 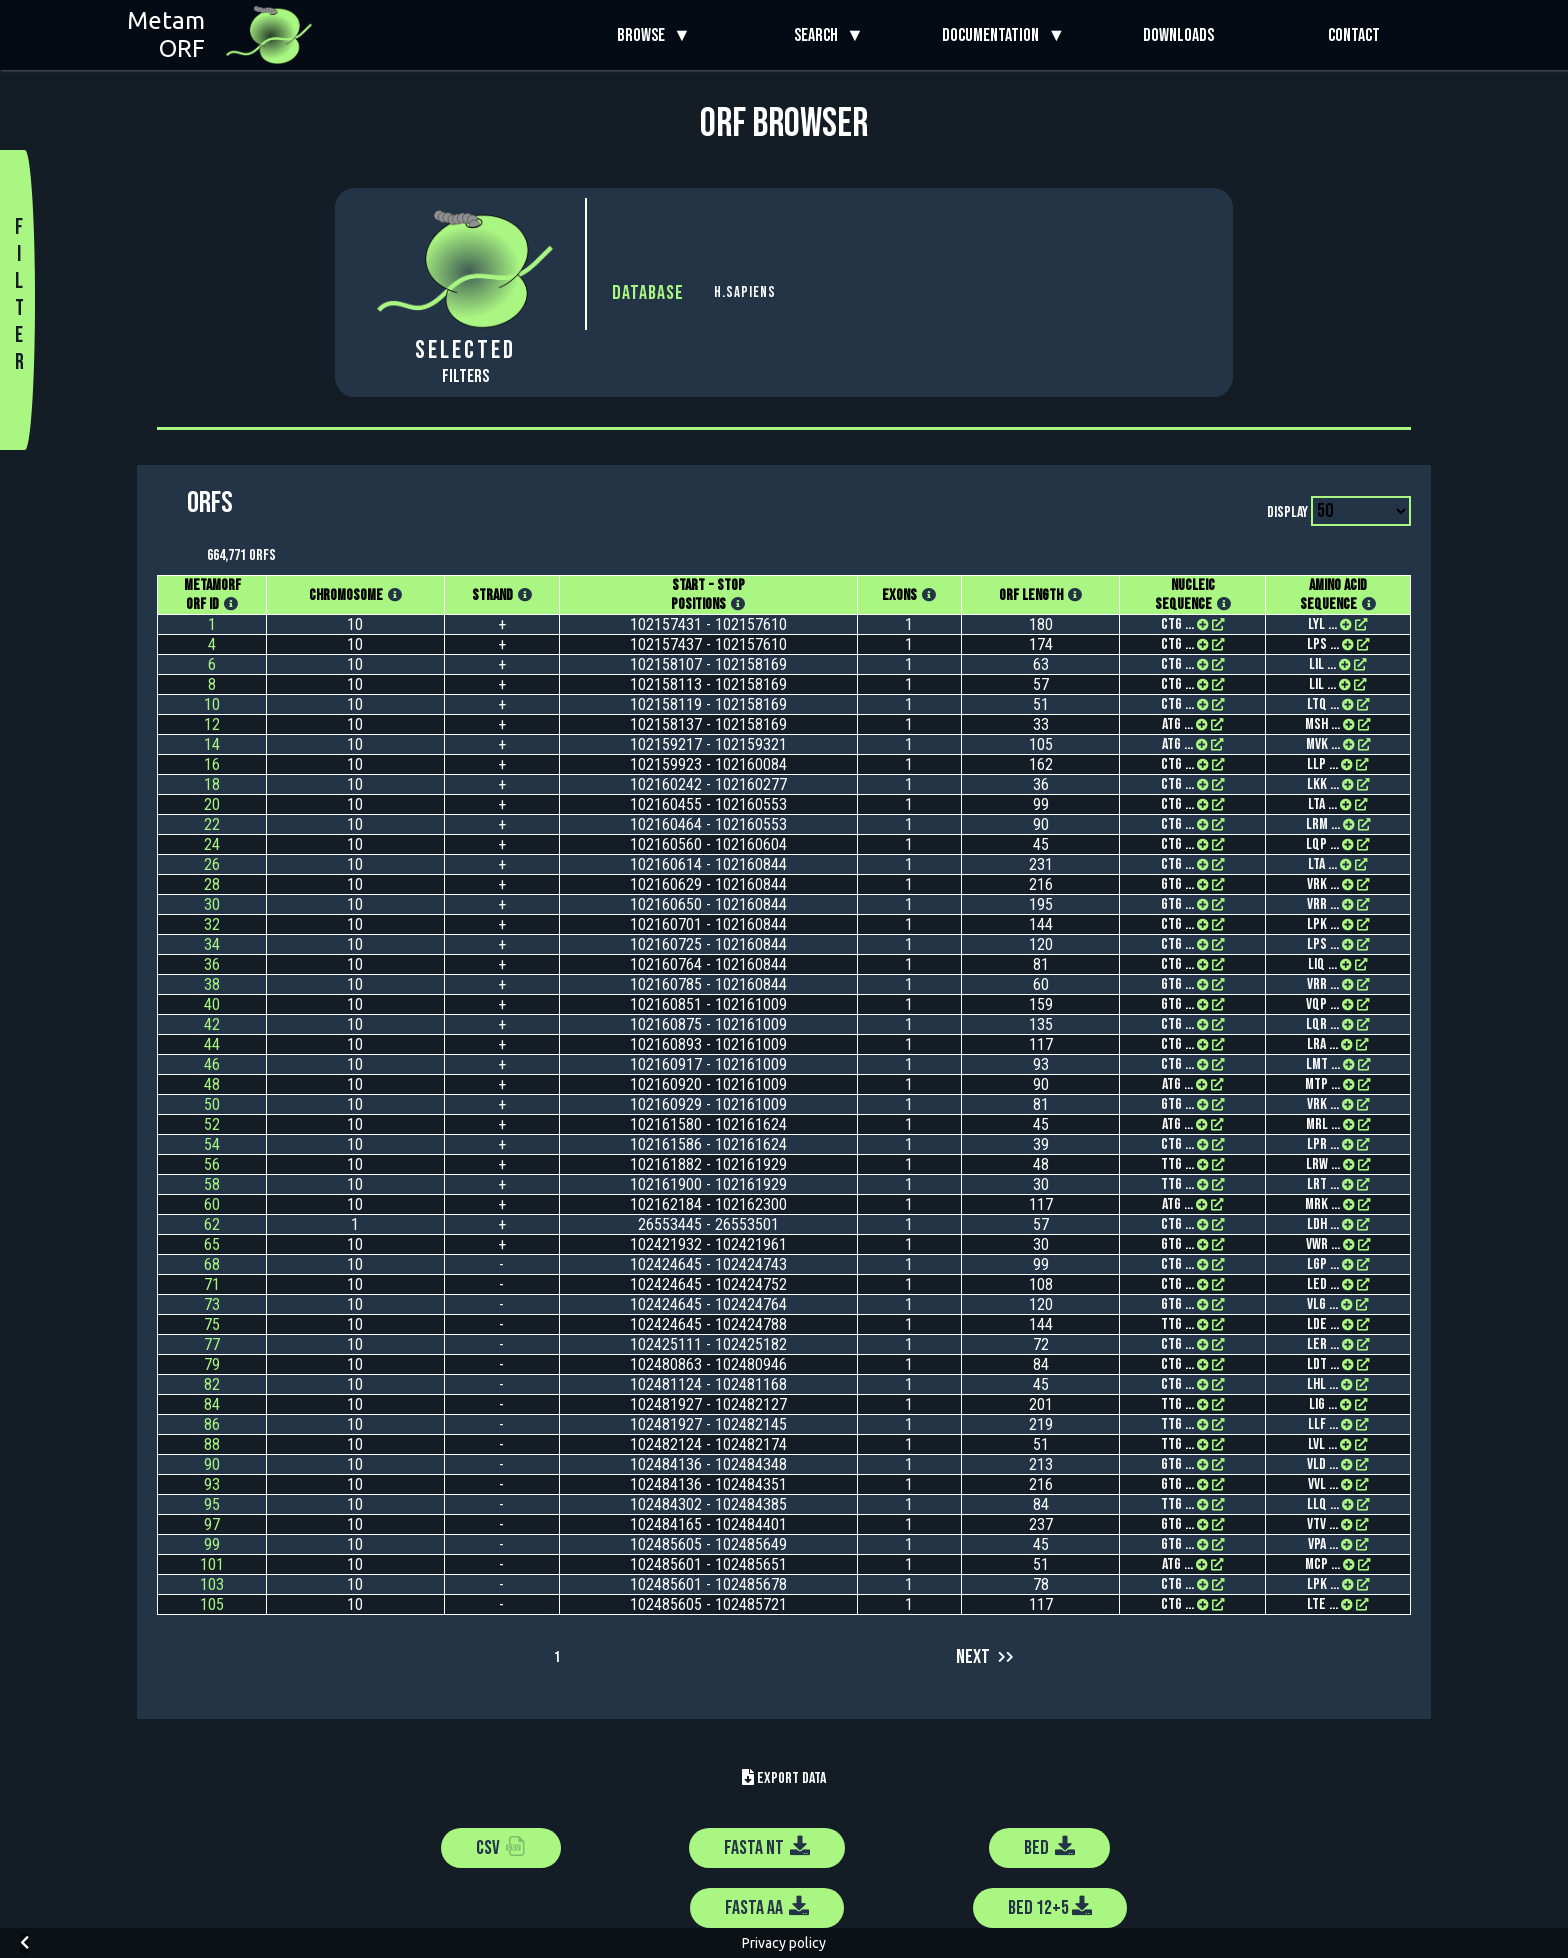 I want to click on Contact, so click(x=1354, y=35).